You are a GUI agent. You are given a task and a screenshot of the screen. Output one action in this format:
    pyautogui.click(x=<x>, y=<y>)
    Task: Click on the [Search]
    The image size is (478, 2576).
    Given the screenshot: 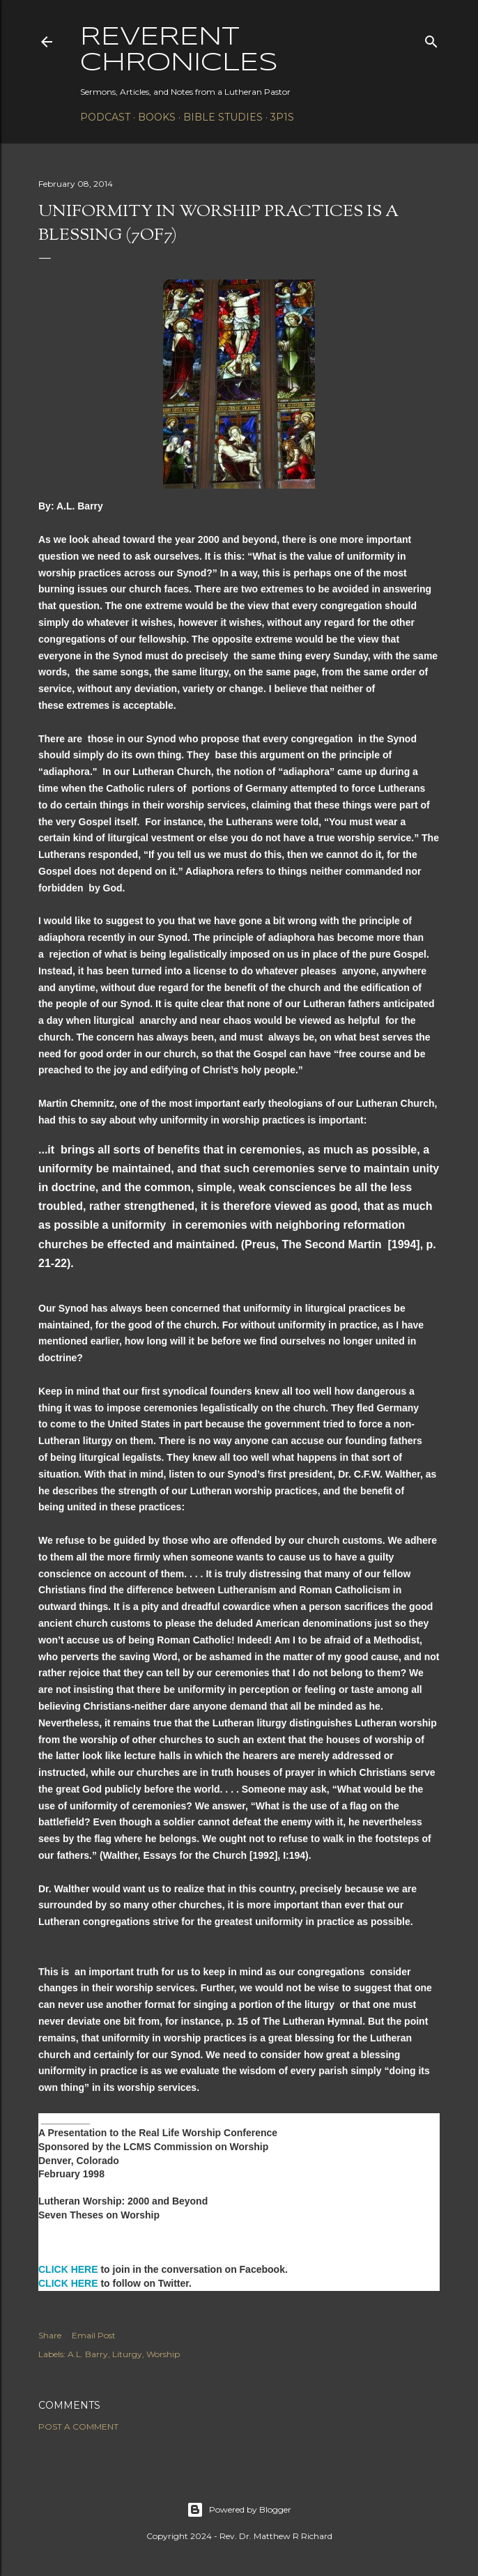 What is the action you would take?
    pyautogui.click(x=431, y=38)
    